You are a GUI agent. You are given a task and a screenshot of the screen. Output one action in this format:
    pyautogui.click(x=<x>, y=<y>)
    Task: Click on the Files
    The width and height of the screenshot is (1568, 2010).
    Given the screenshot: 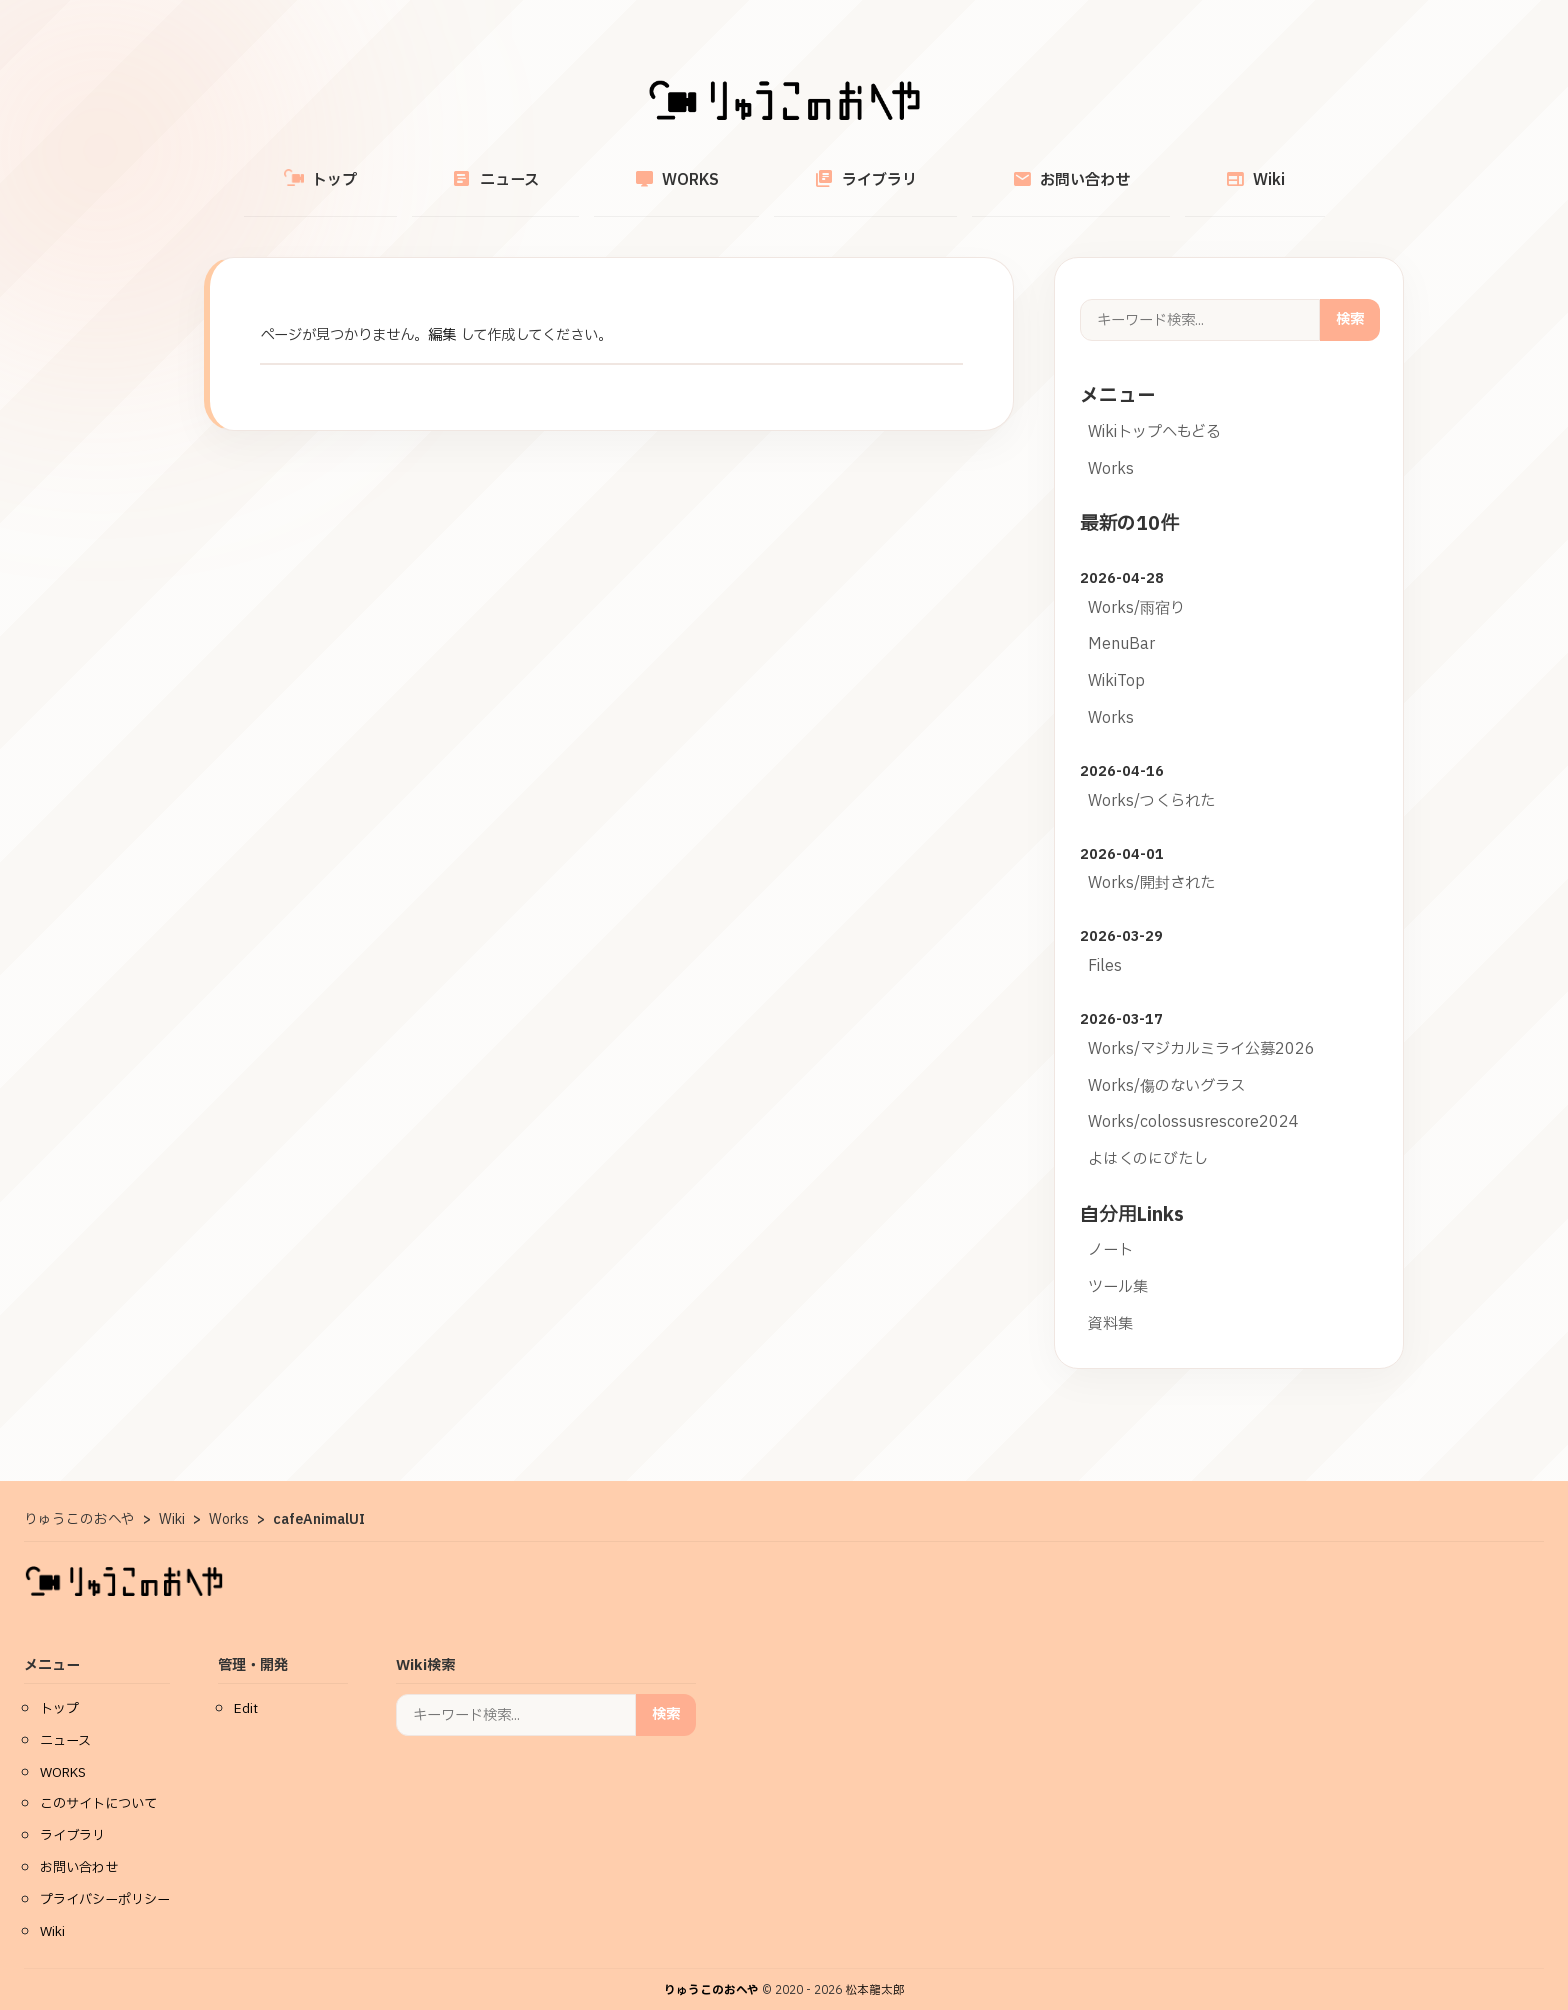 What is the action you would take?
    pyautogui.click(x=1105, y=943)
    